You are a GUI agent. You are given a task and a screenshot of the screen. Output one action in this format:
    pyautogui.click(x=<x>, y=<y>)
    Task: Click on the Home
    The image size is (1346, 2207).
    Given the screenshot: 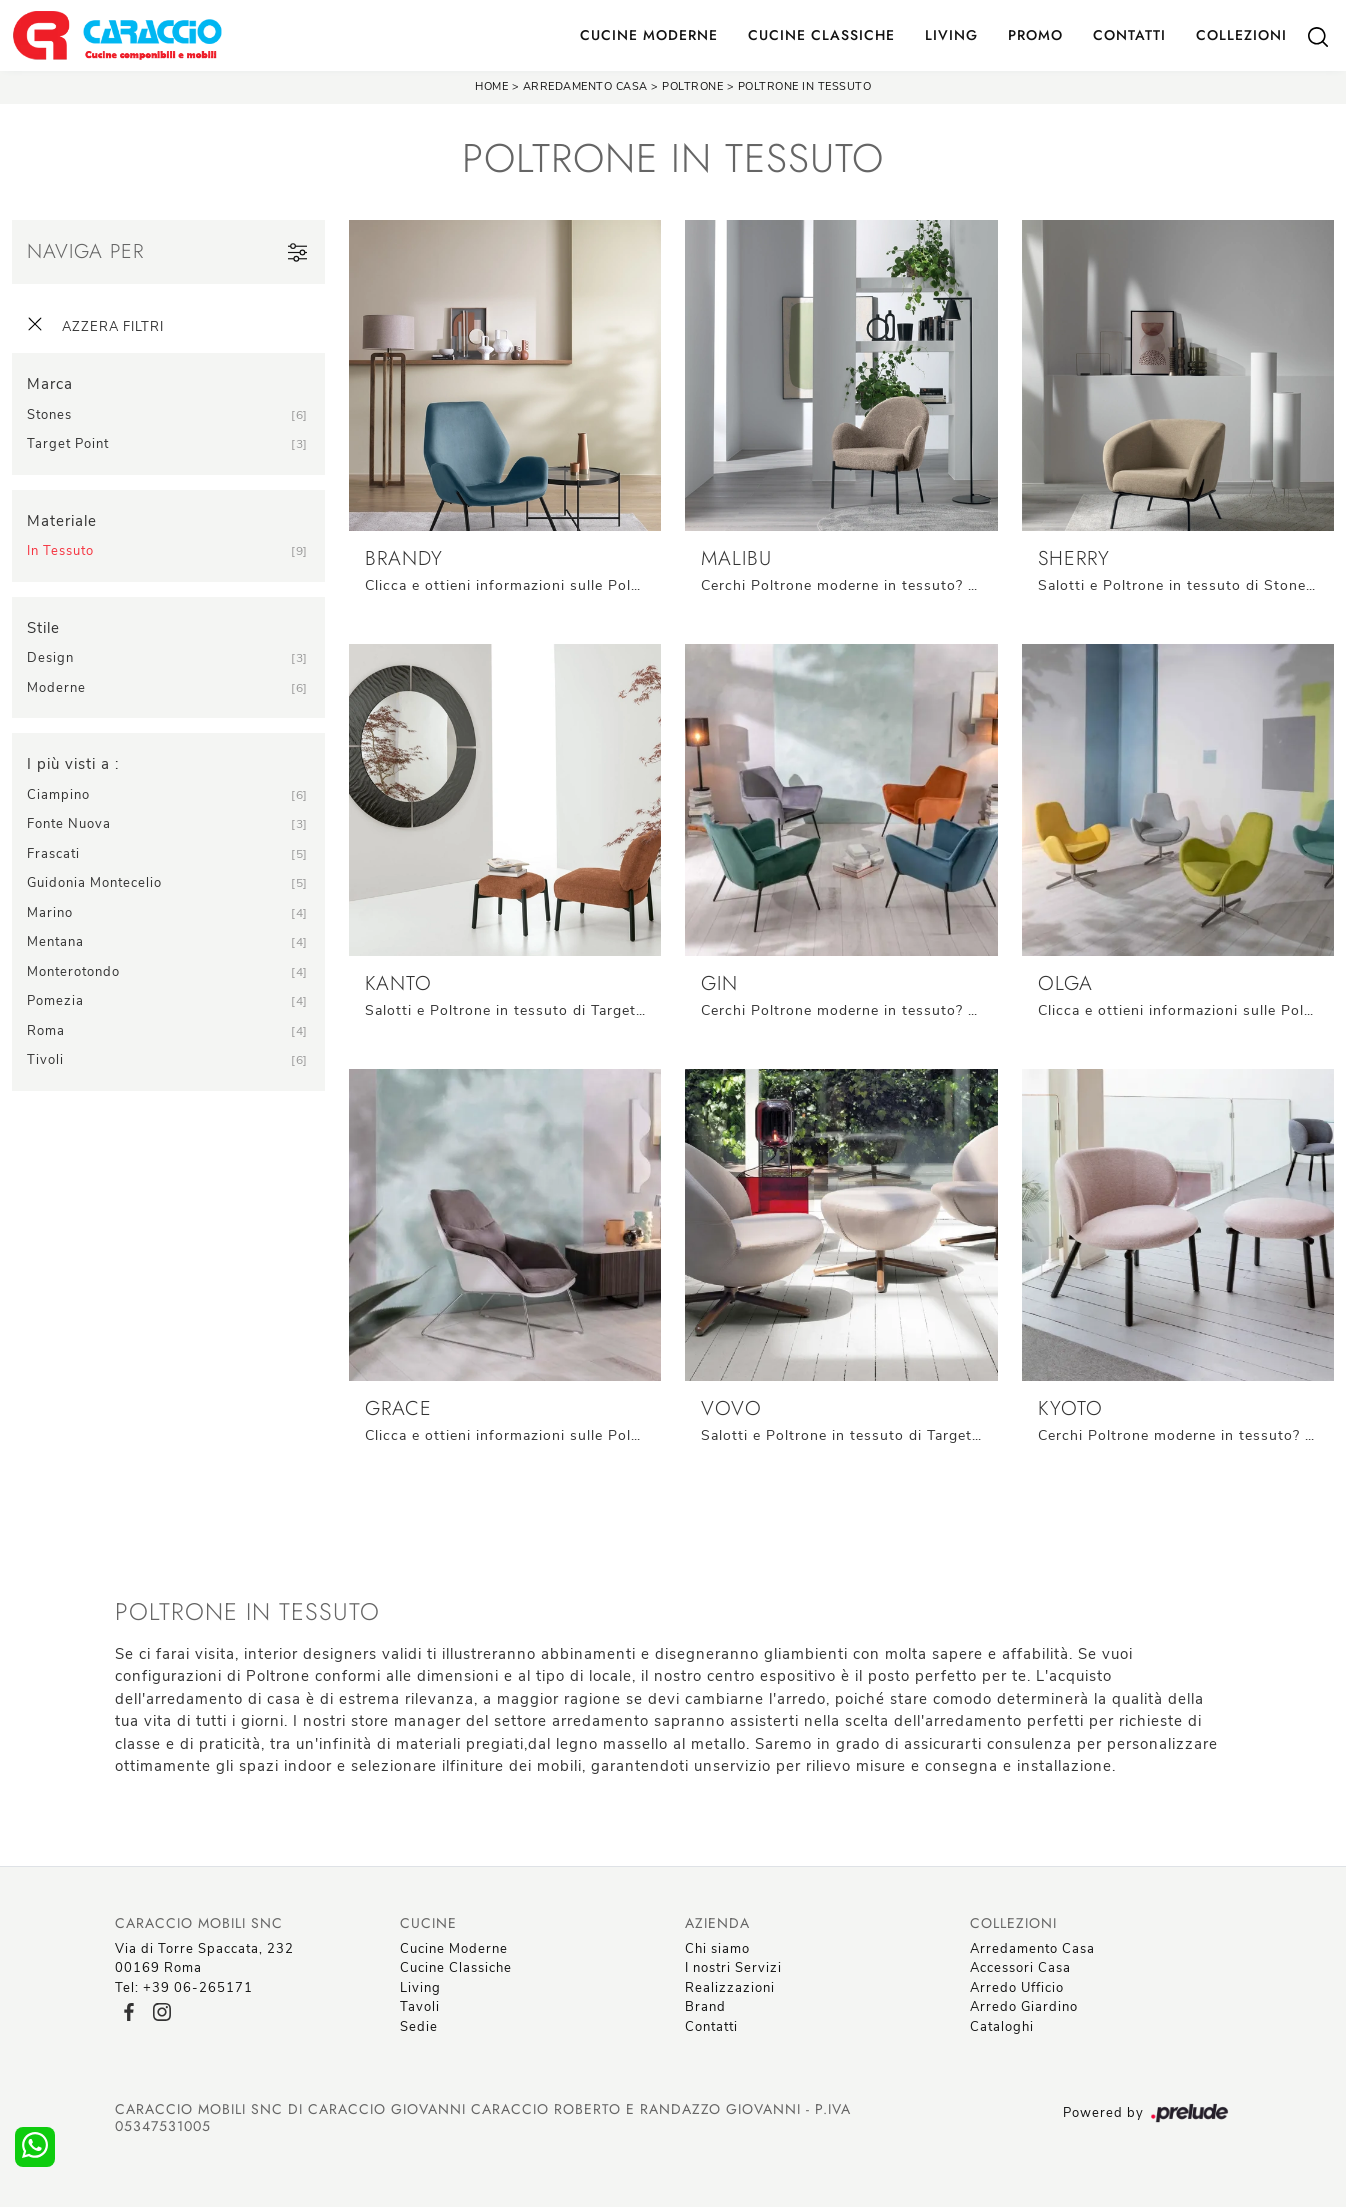 What is the action you would take?
    pyautogui.click(x=491, y=86)
    